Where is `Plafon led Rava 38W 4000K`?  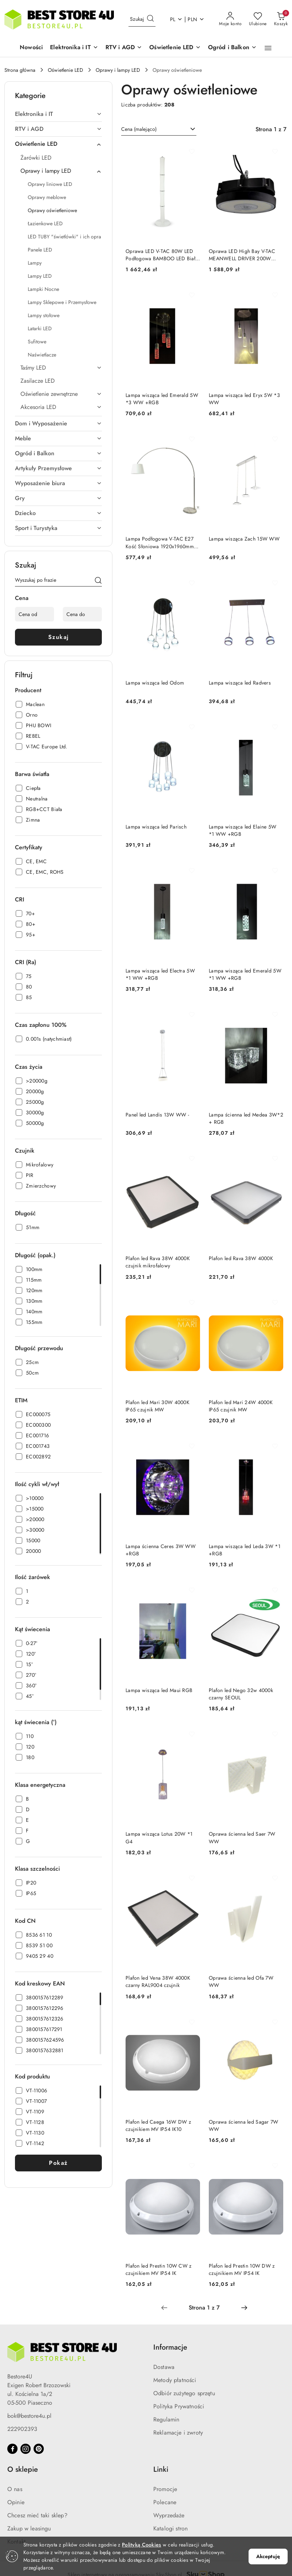
Plafon led Rava 38W 4000K is located at coordinates (241, 1258).